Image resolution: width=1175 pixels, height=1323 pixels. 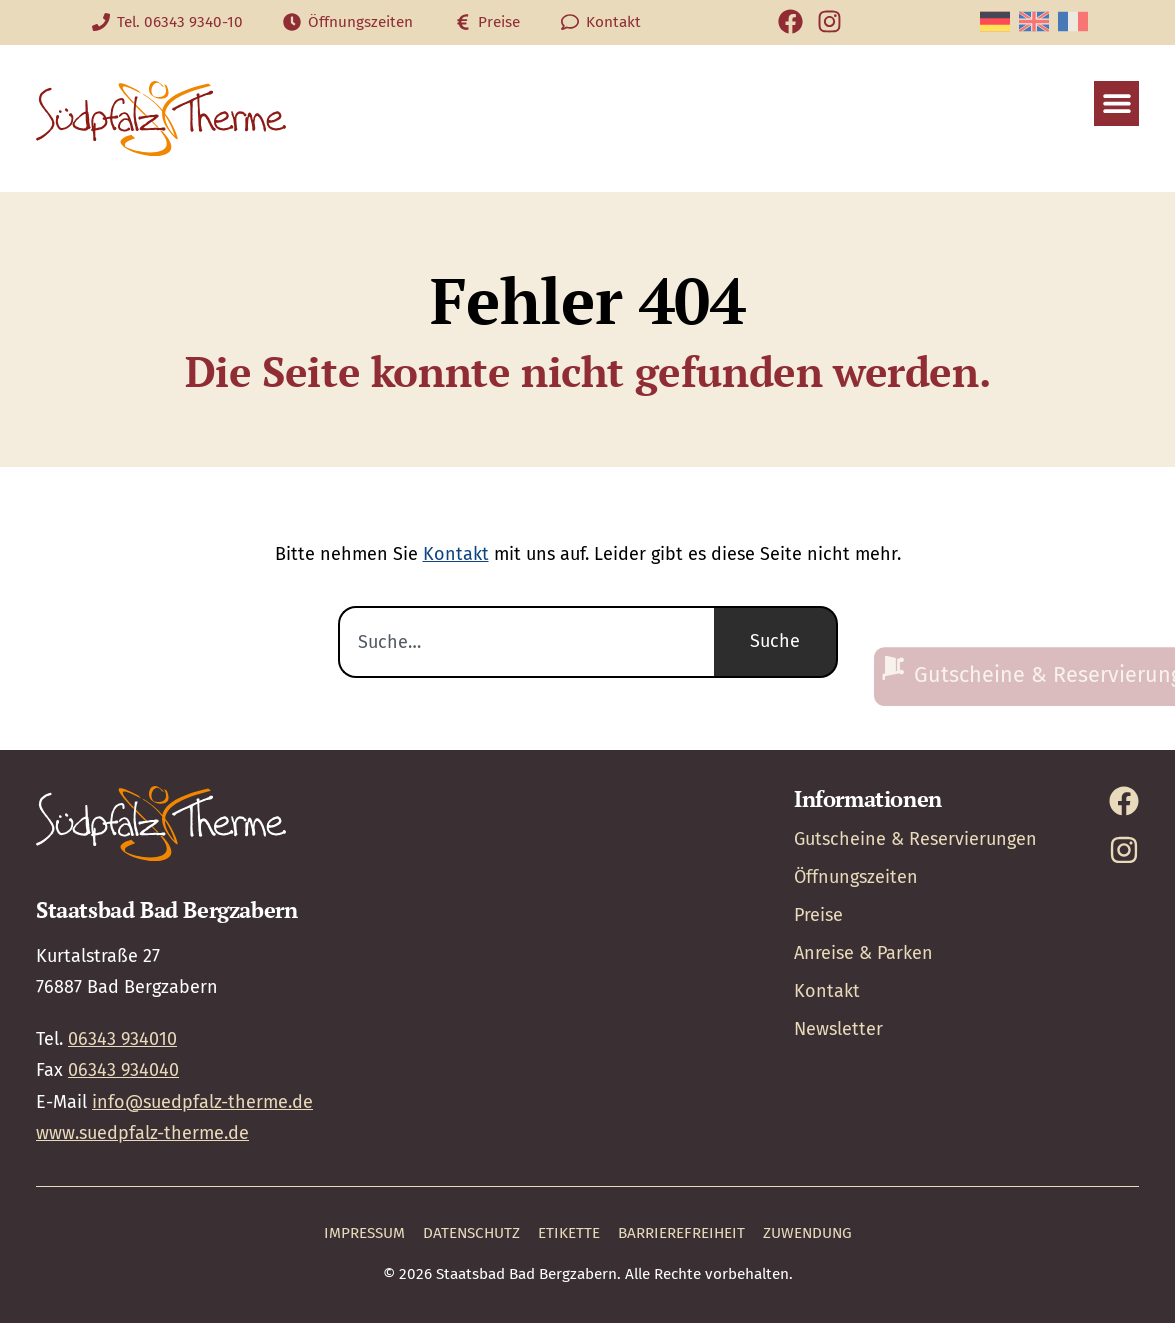 I want to click on www.suedpfalz-therme.de, so click(x=142, y=1133).